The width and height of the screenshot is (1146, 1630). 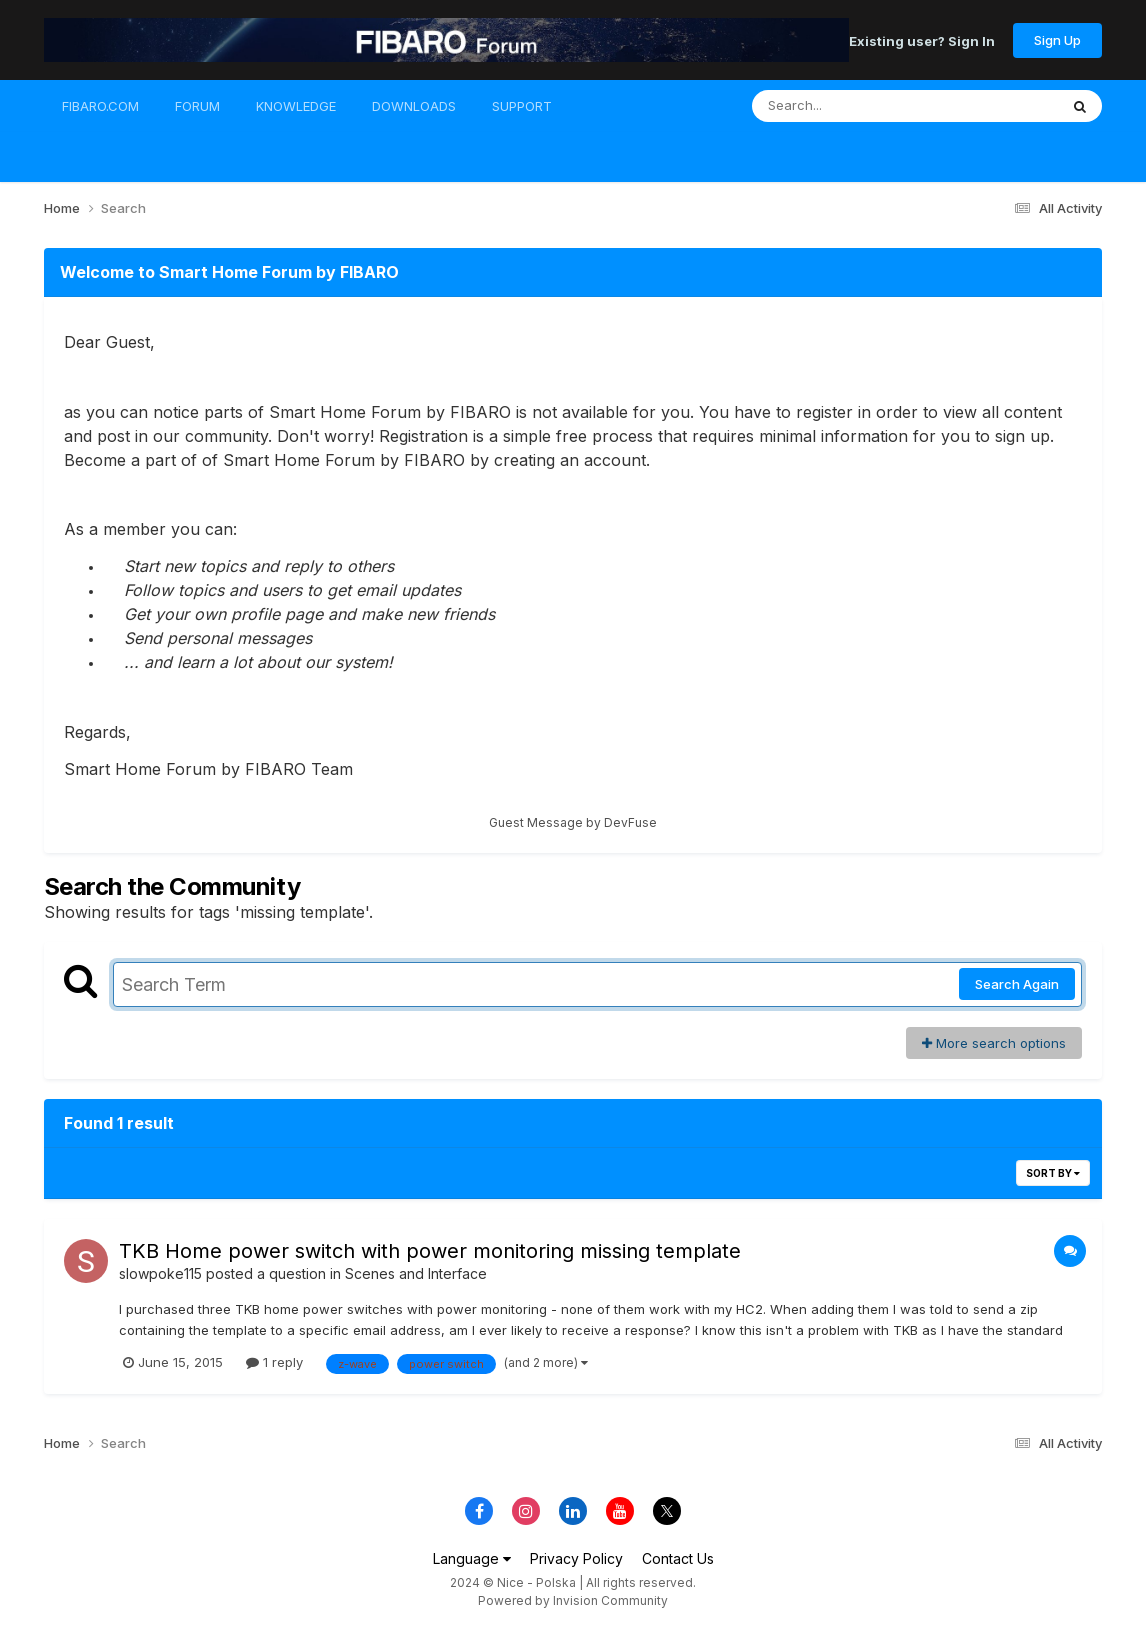 What do you see at coordinates (100, 106) in the screenshot?
I see `FIBARO.COM` at bounding box center [100, 106].